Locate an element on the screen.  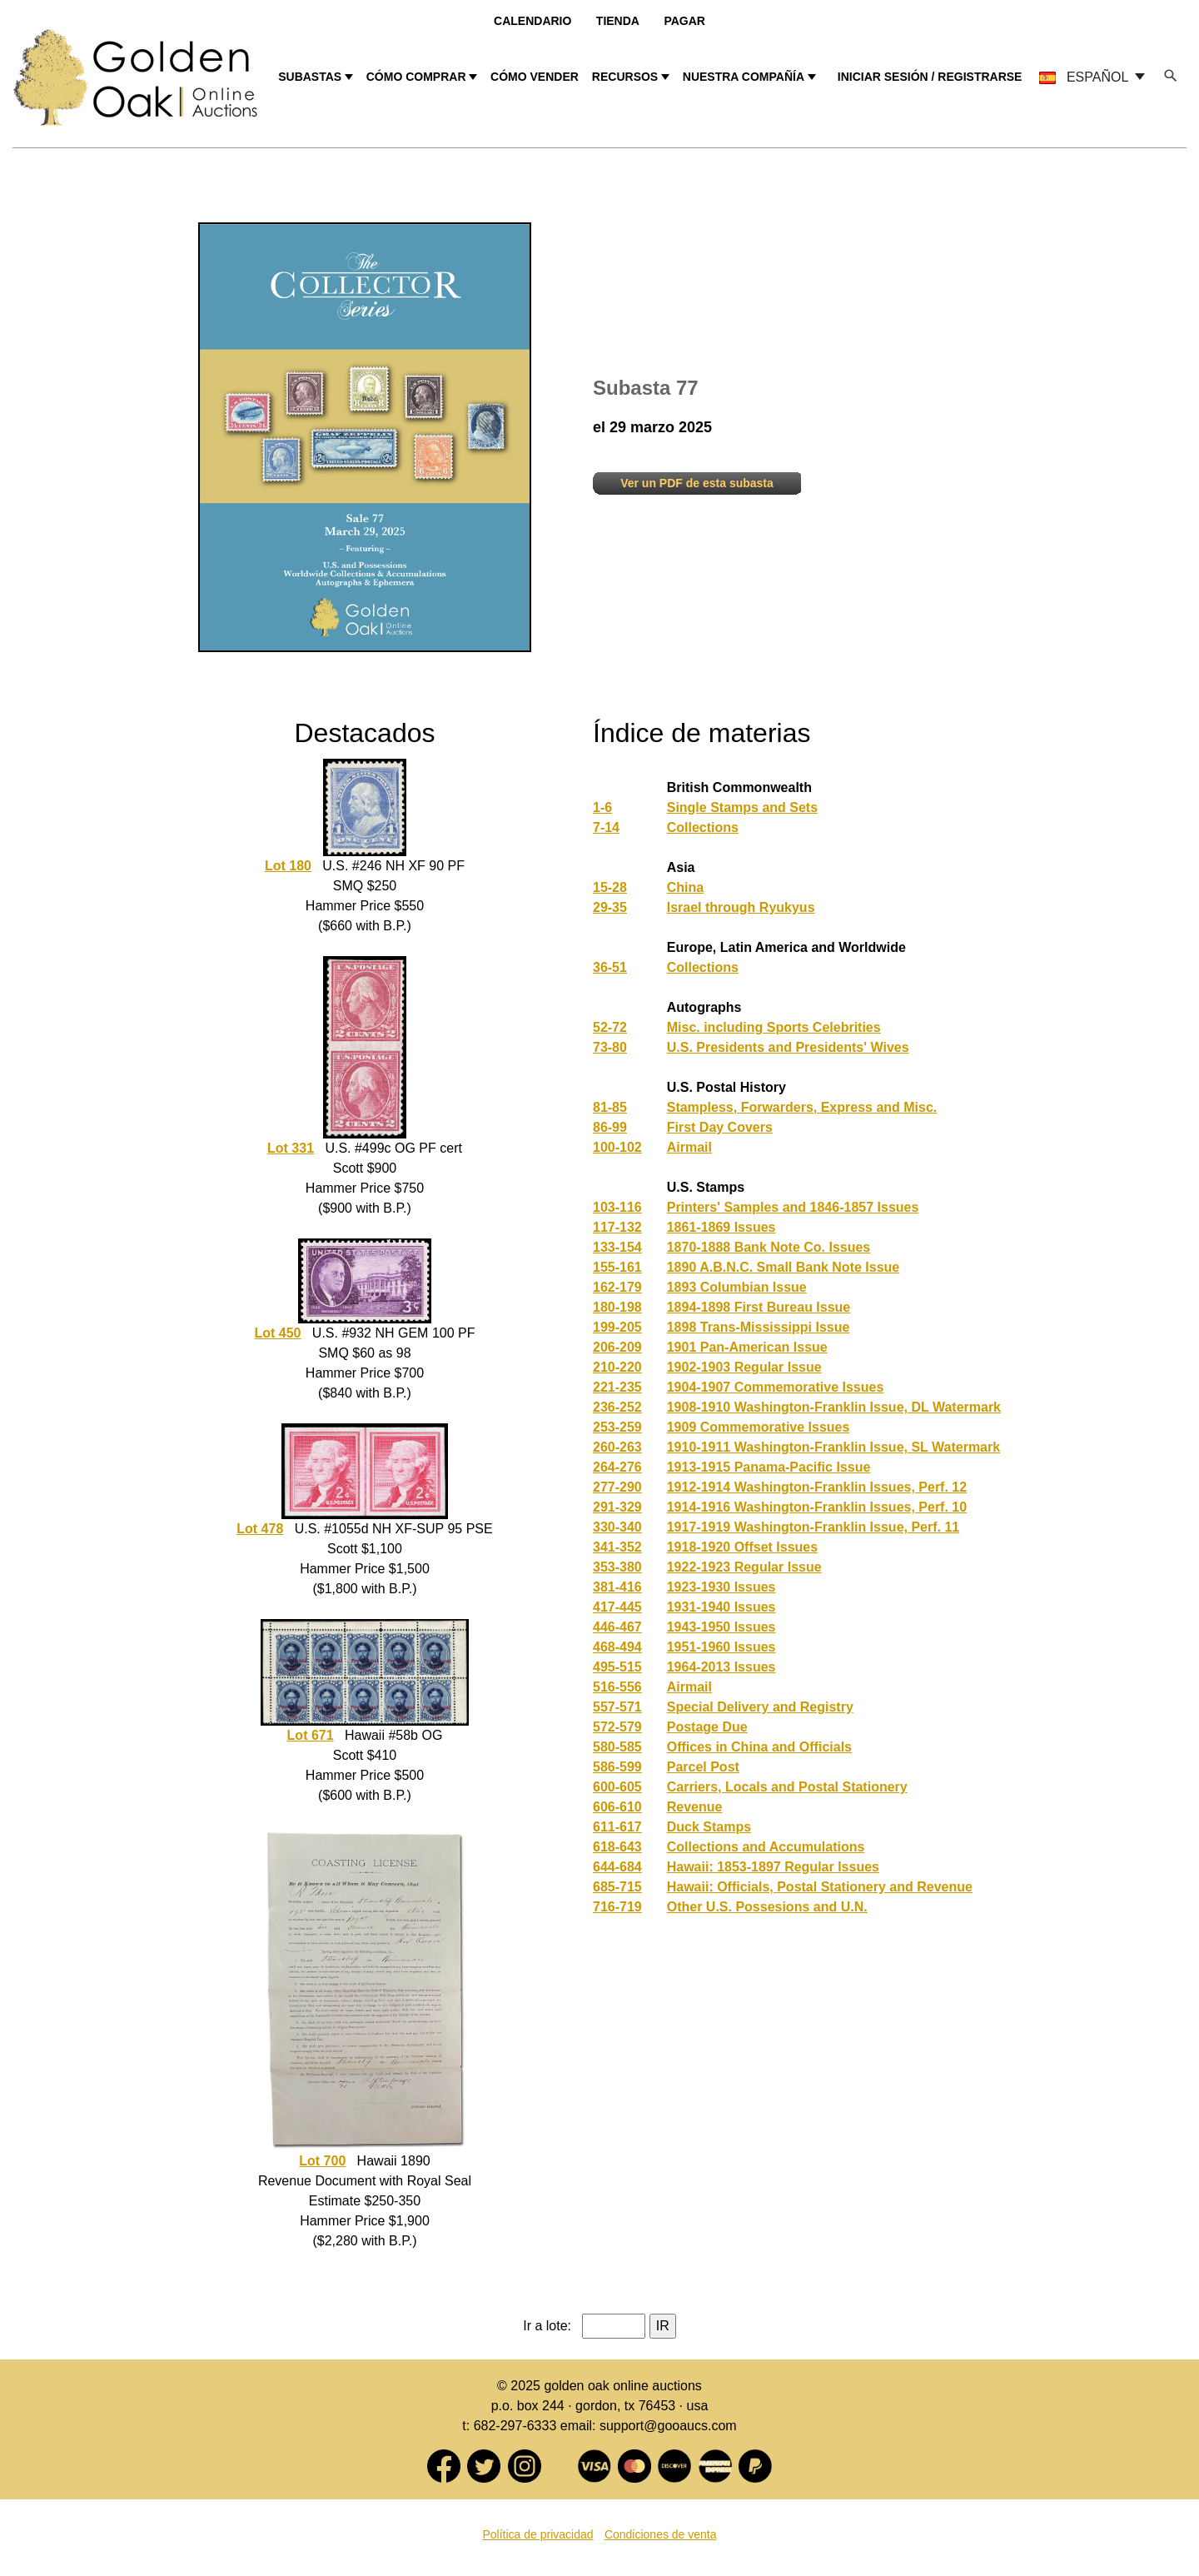
1917-1919 Washington-Franklin Issue, Perf. 11 is located at coordinates (813, 1527).